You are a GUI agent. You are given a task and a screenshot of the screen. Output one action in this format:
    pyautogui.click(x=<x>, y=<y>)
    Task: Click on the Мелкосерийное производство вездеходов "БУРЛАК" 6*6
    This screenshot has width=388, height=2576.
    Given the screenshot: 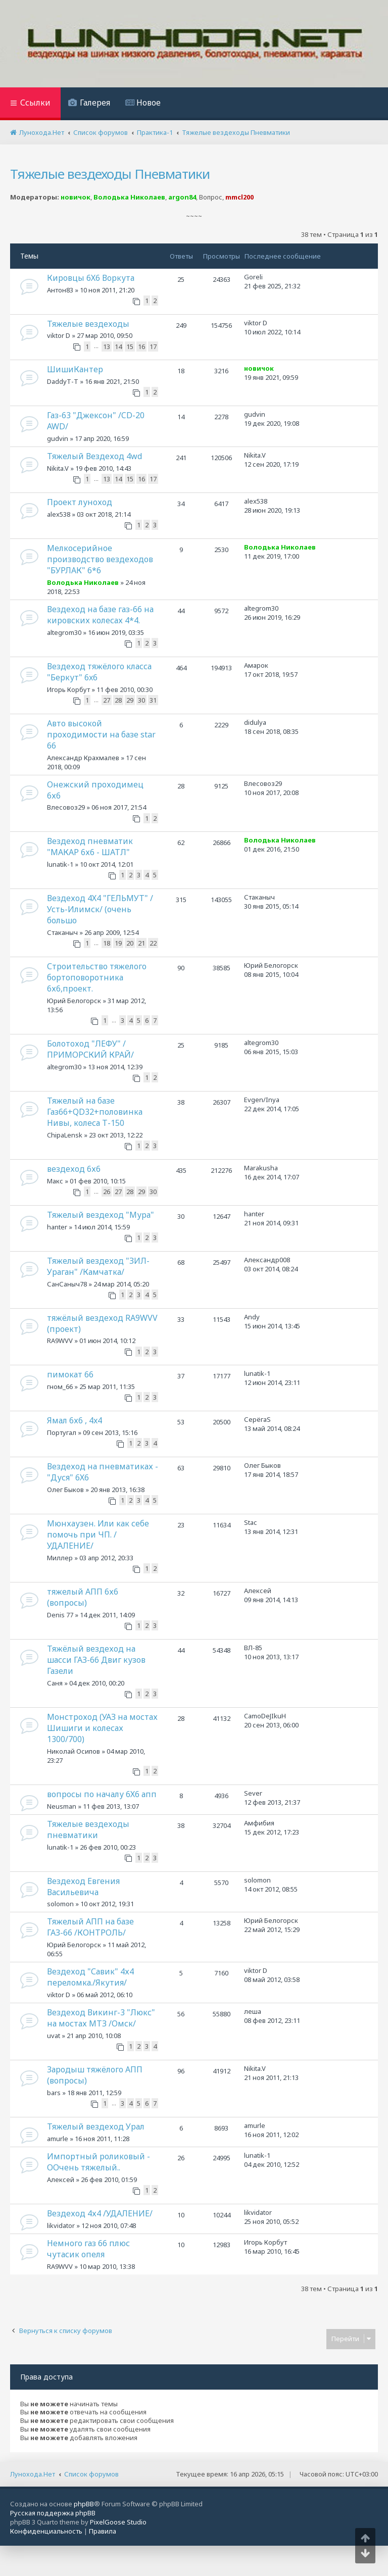 What is the action you would take?
    pyautogui.click(x=100, y=559)
    